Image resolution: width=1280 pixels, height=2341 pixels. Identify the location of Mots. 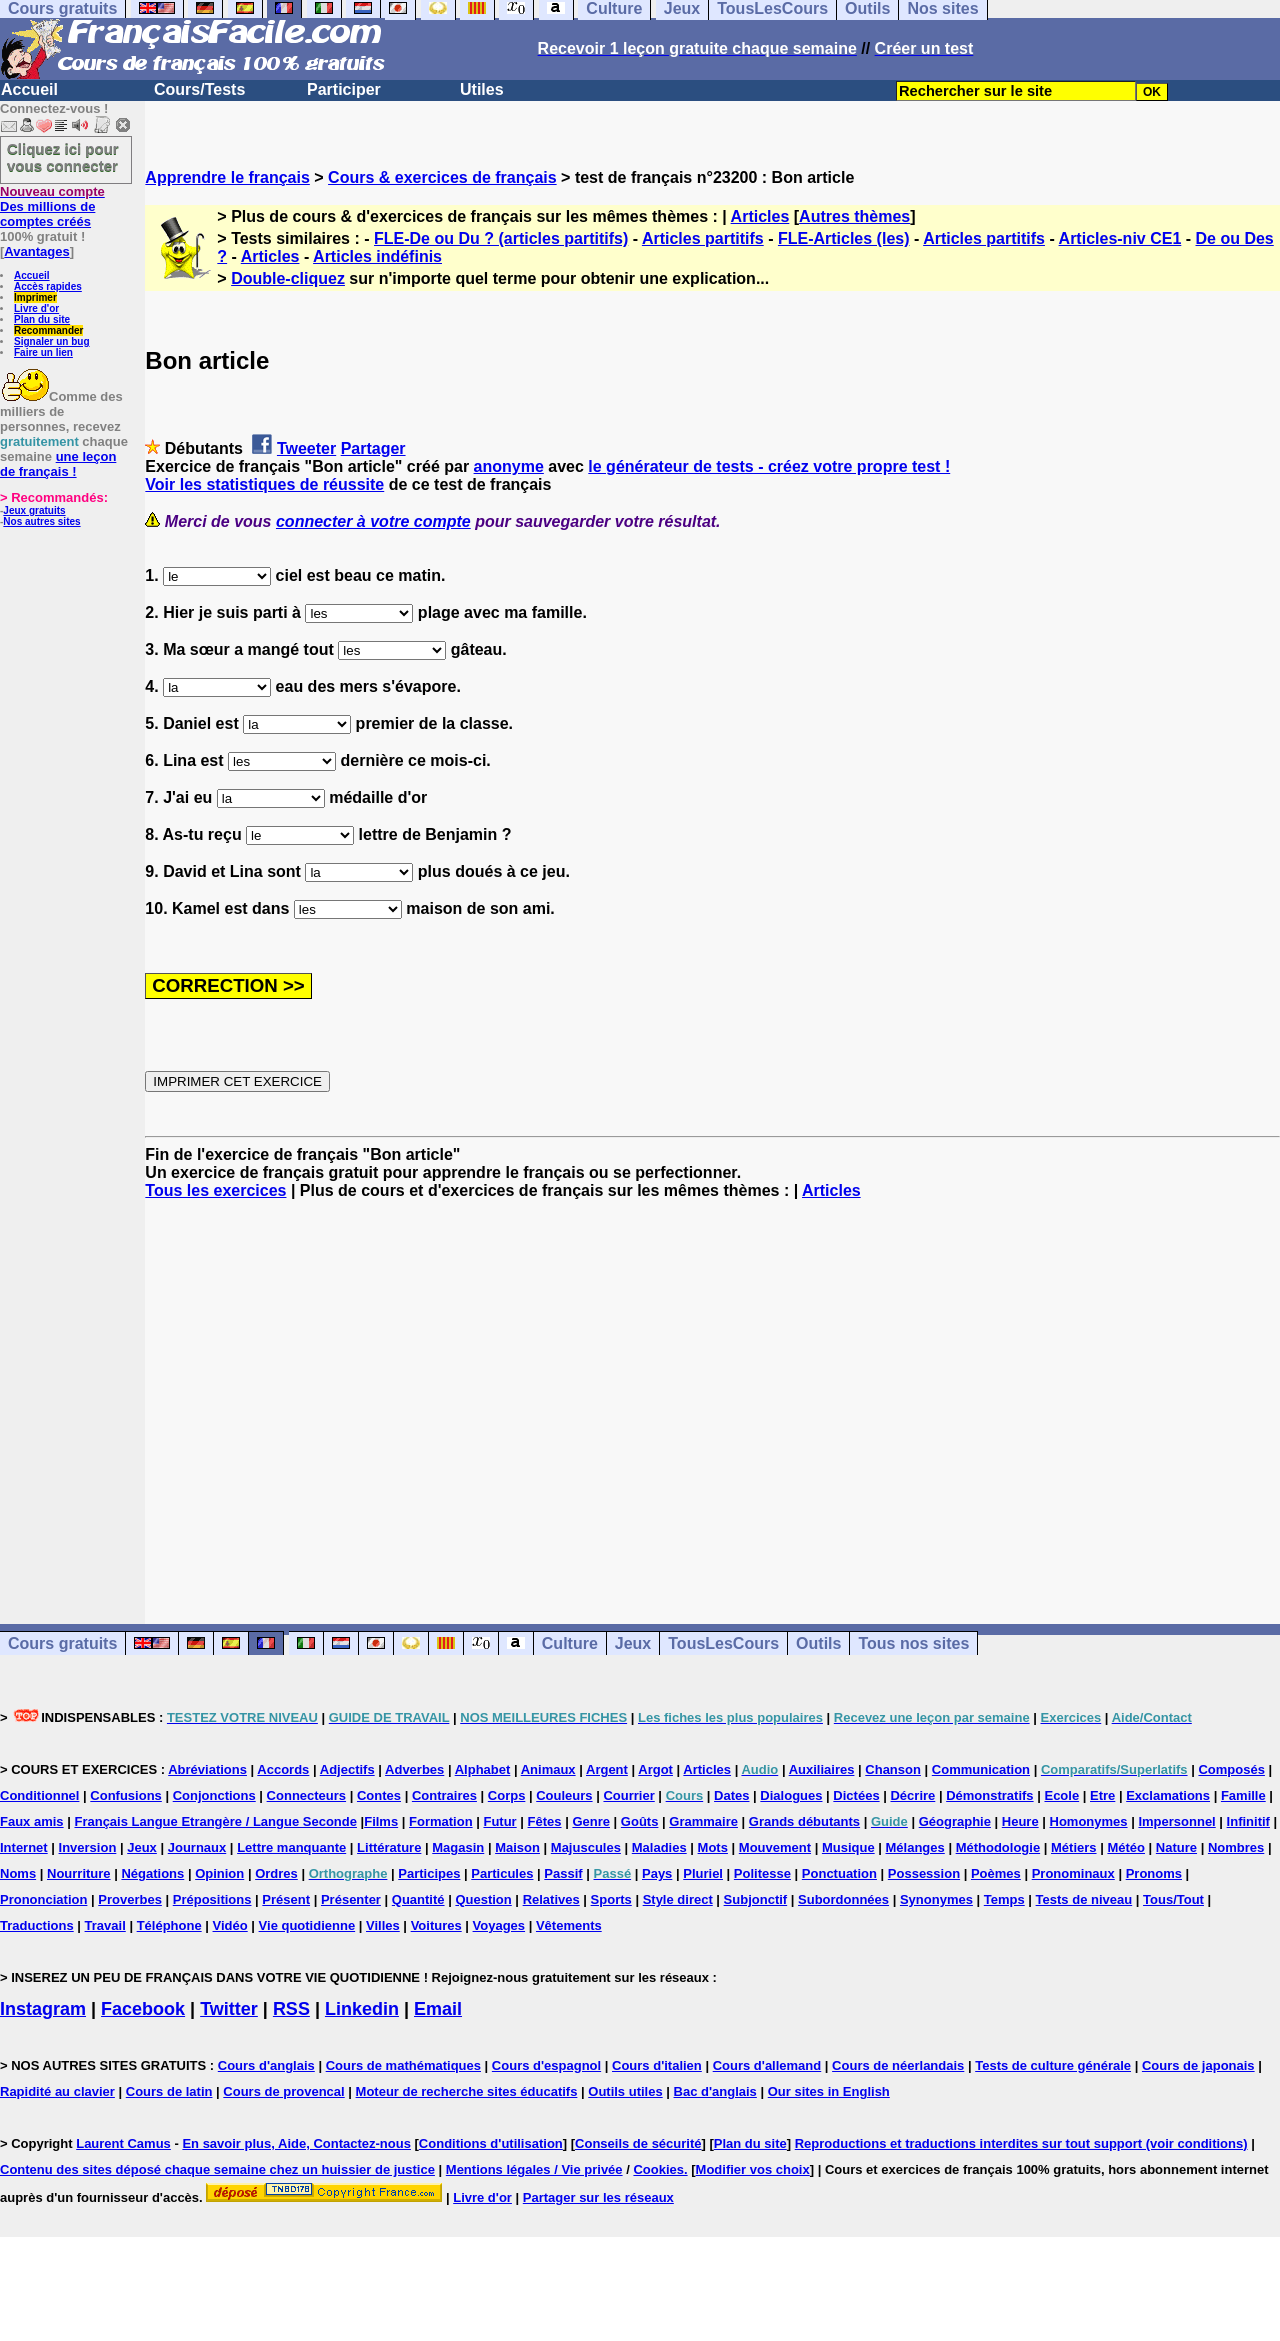
(713, 1847).